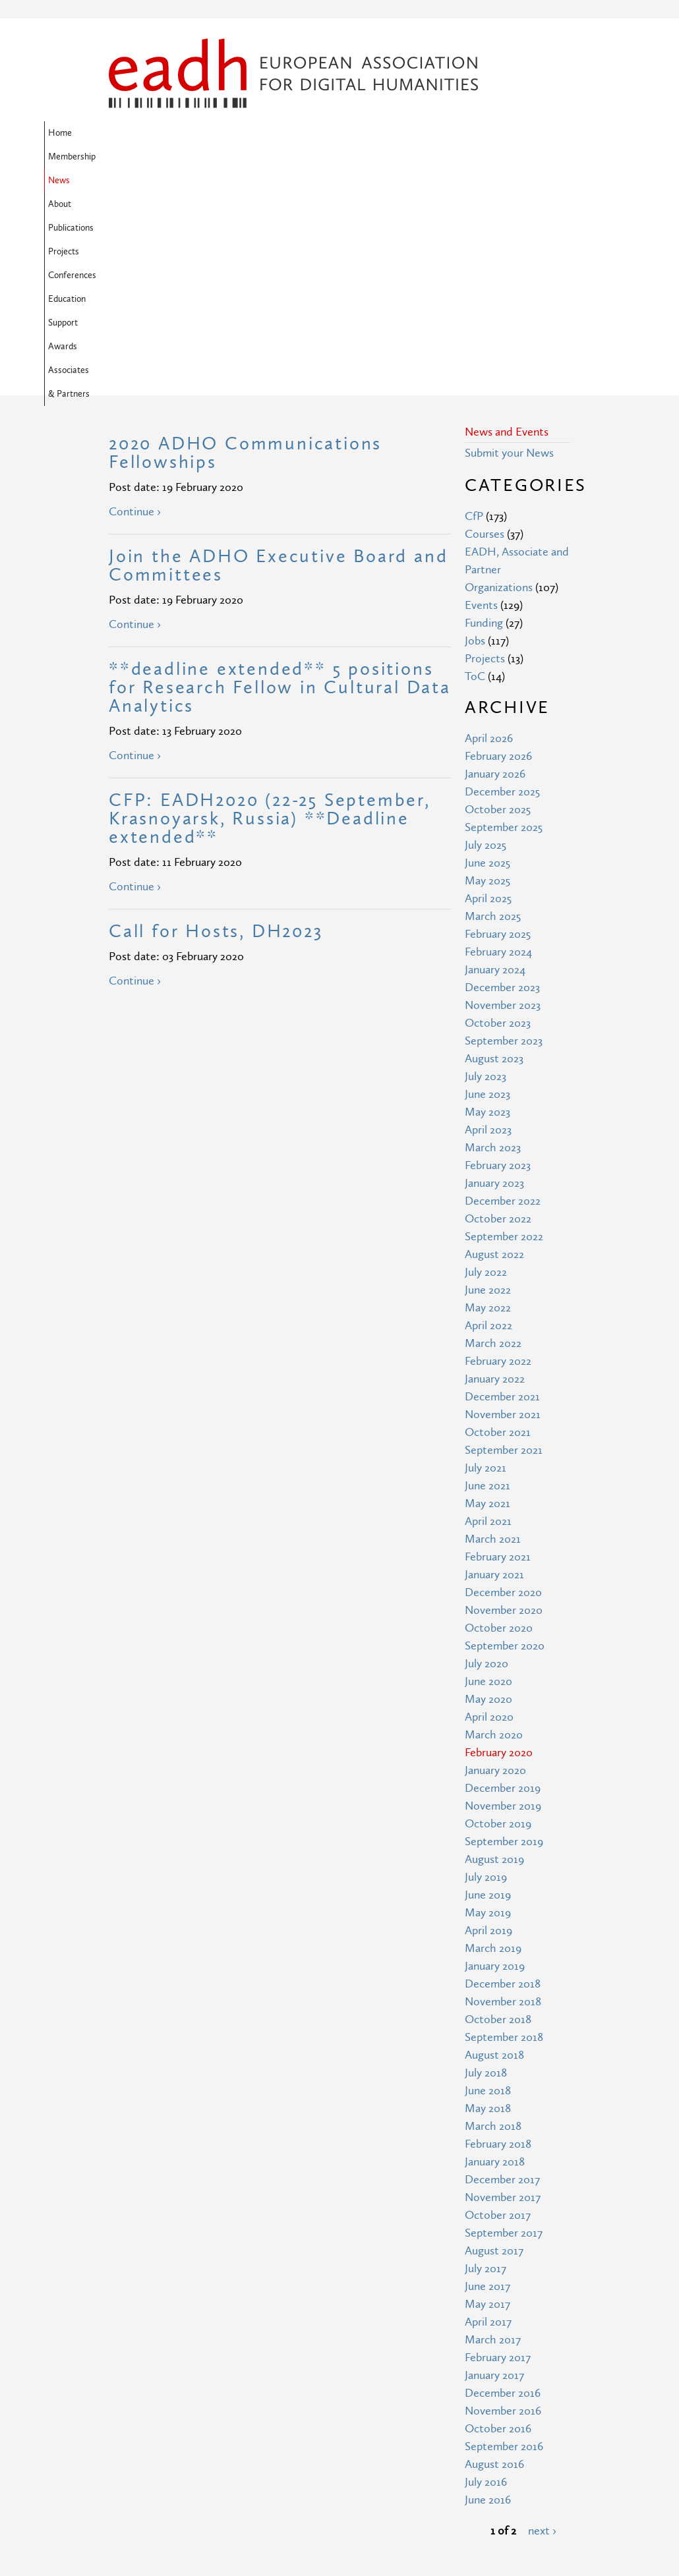  What do you see at coordinates (503, 2197) in the screenshot?
I see `November 2016` at bounding box center [503, 2197].